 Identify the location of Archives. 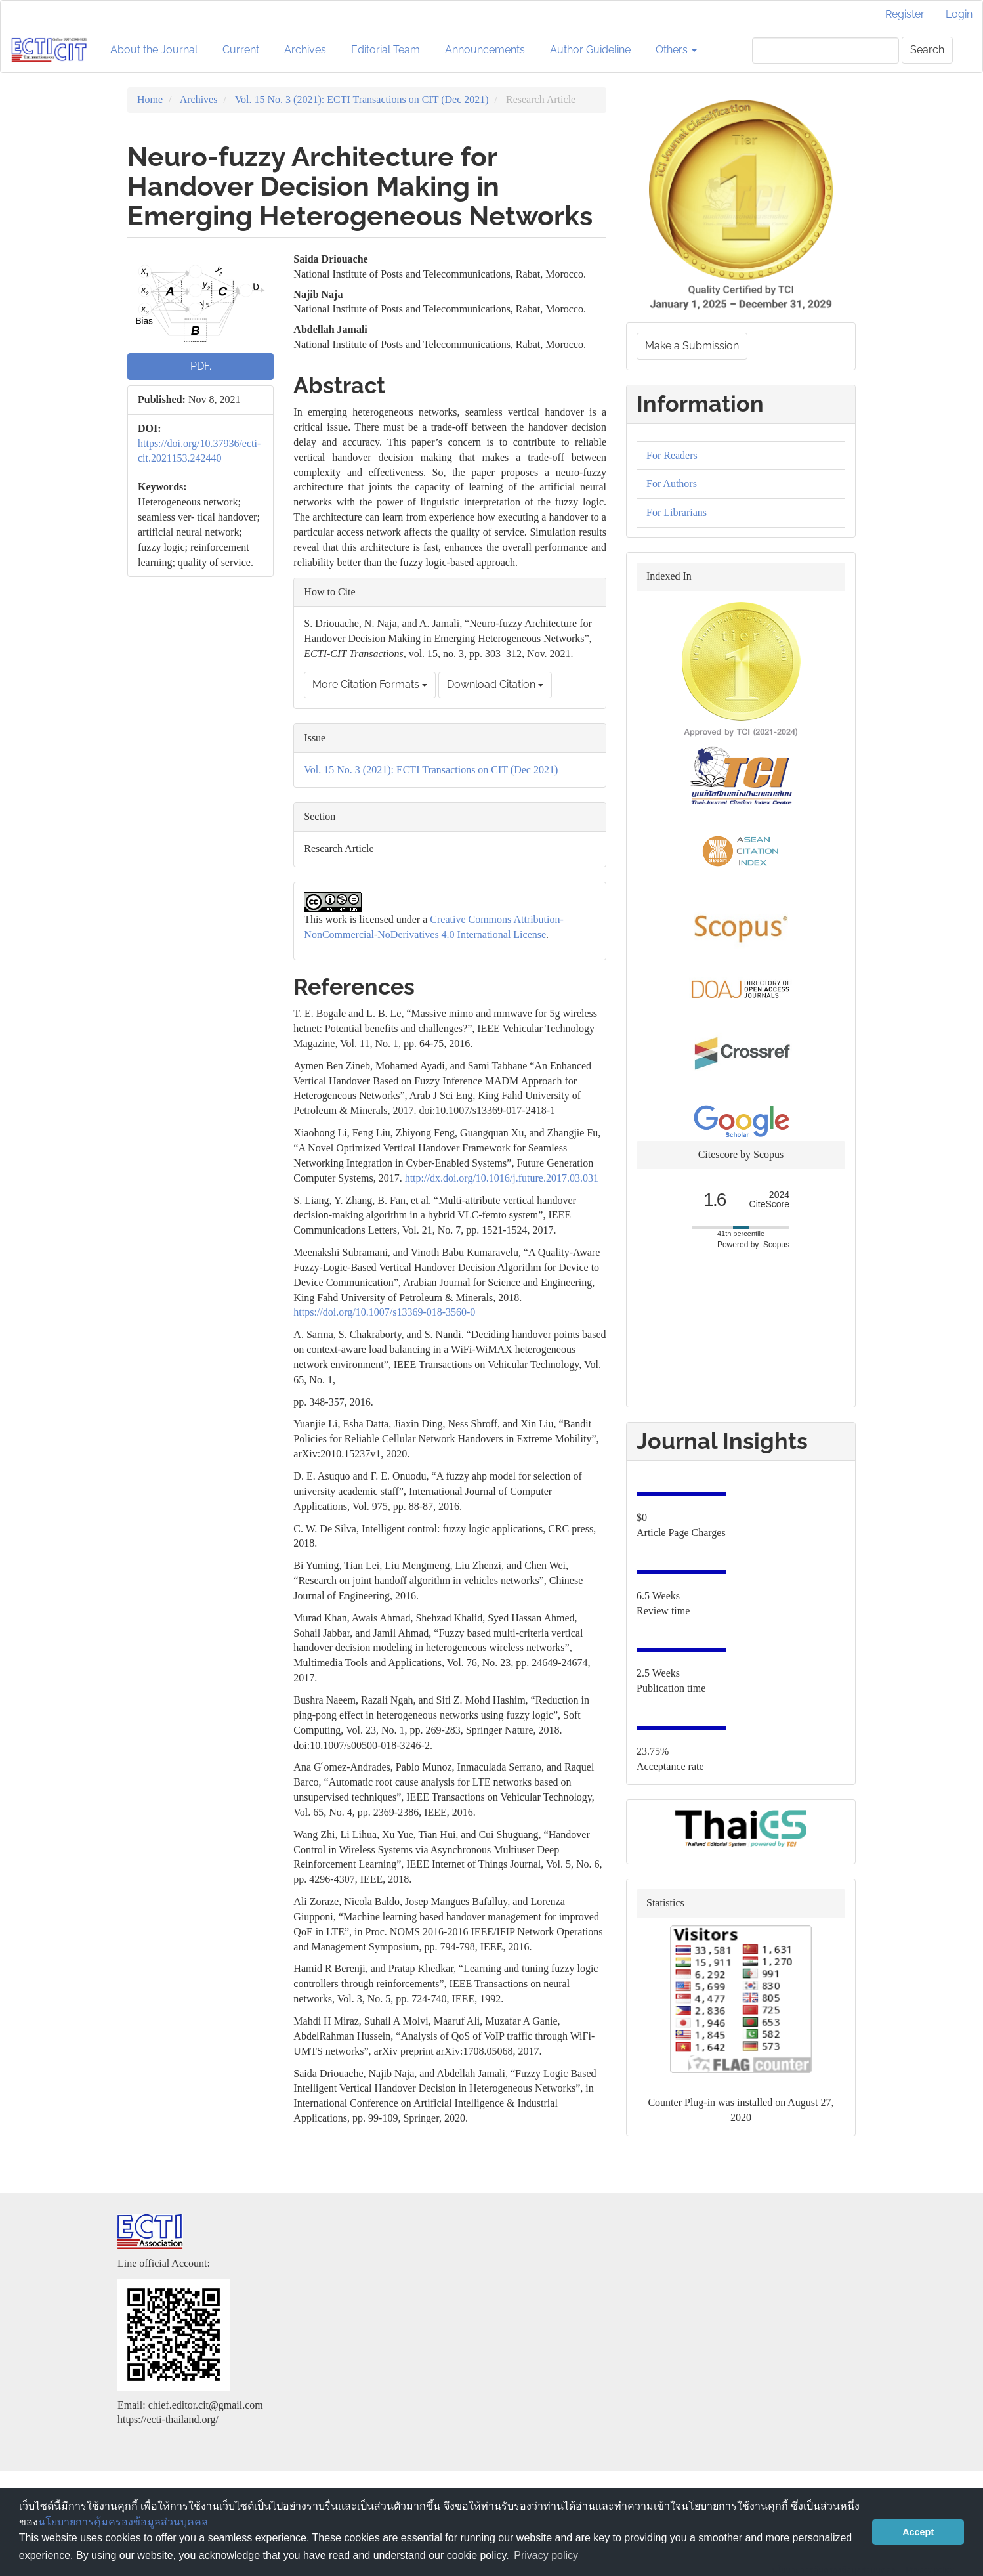
(305, 49).